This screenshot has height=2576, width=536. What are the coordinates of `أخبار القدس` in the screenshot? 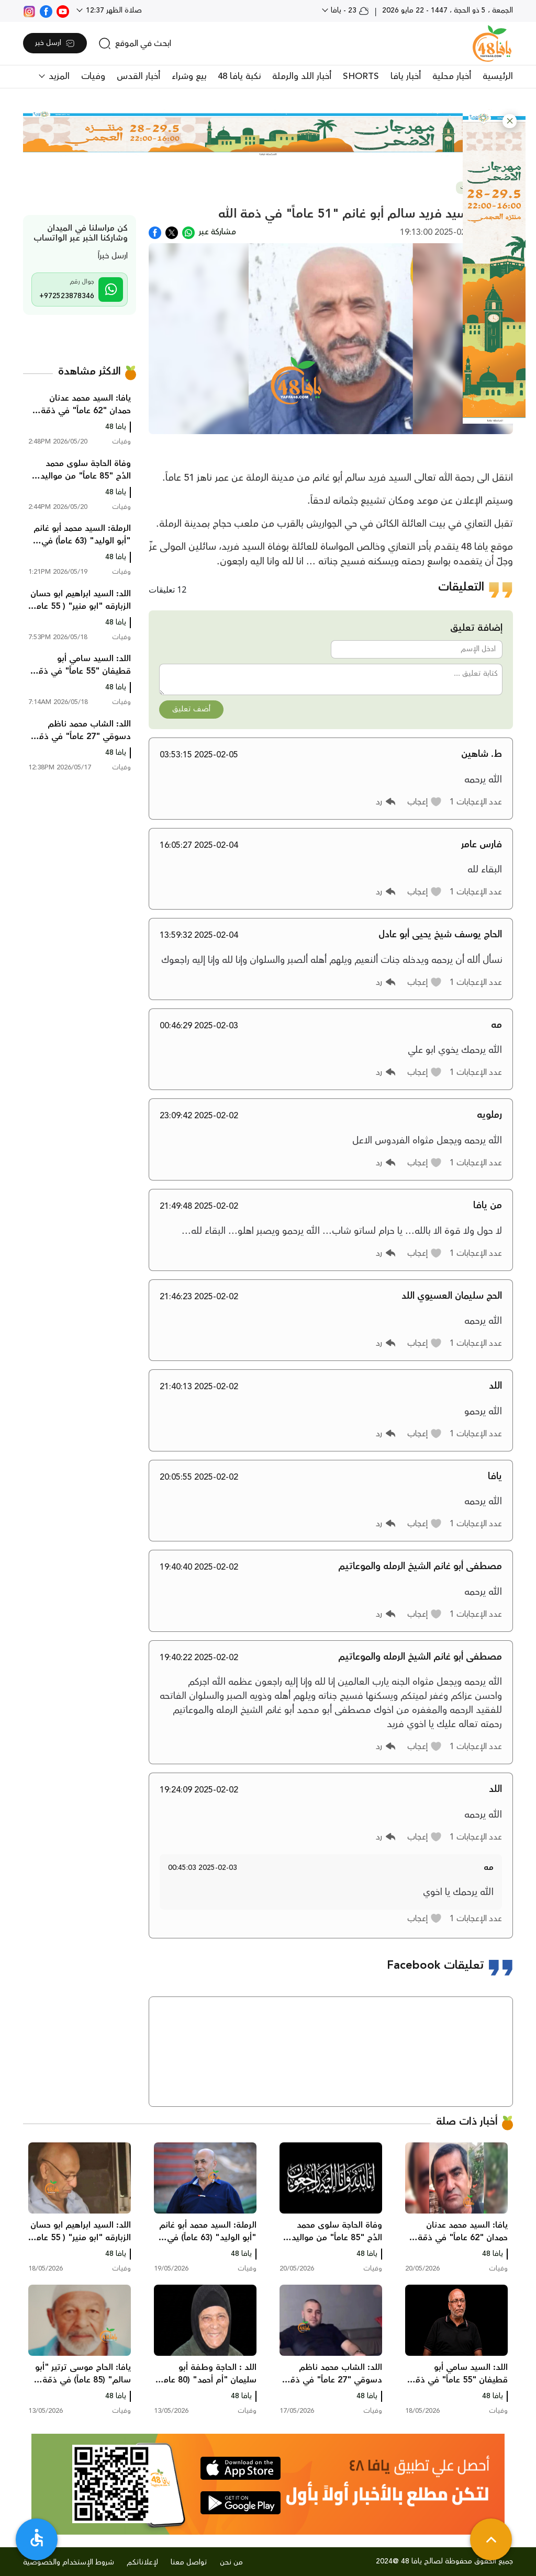 It's located at (138, 76).